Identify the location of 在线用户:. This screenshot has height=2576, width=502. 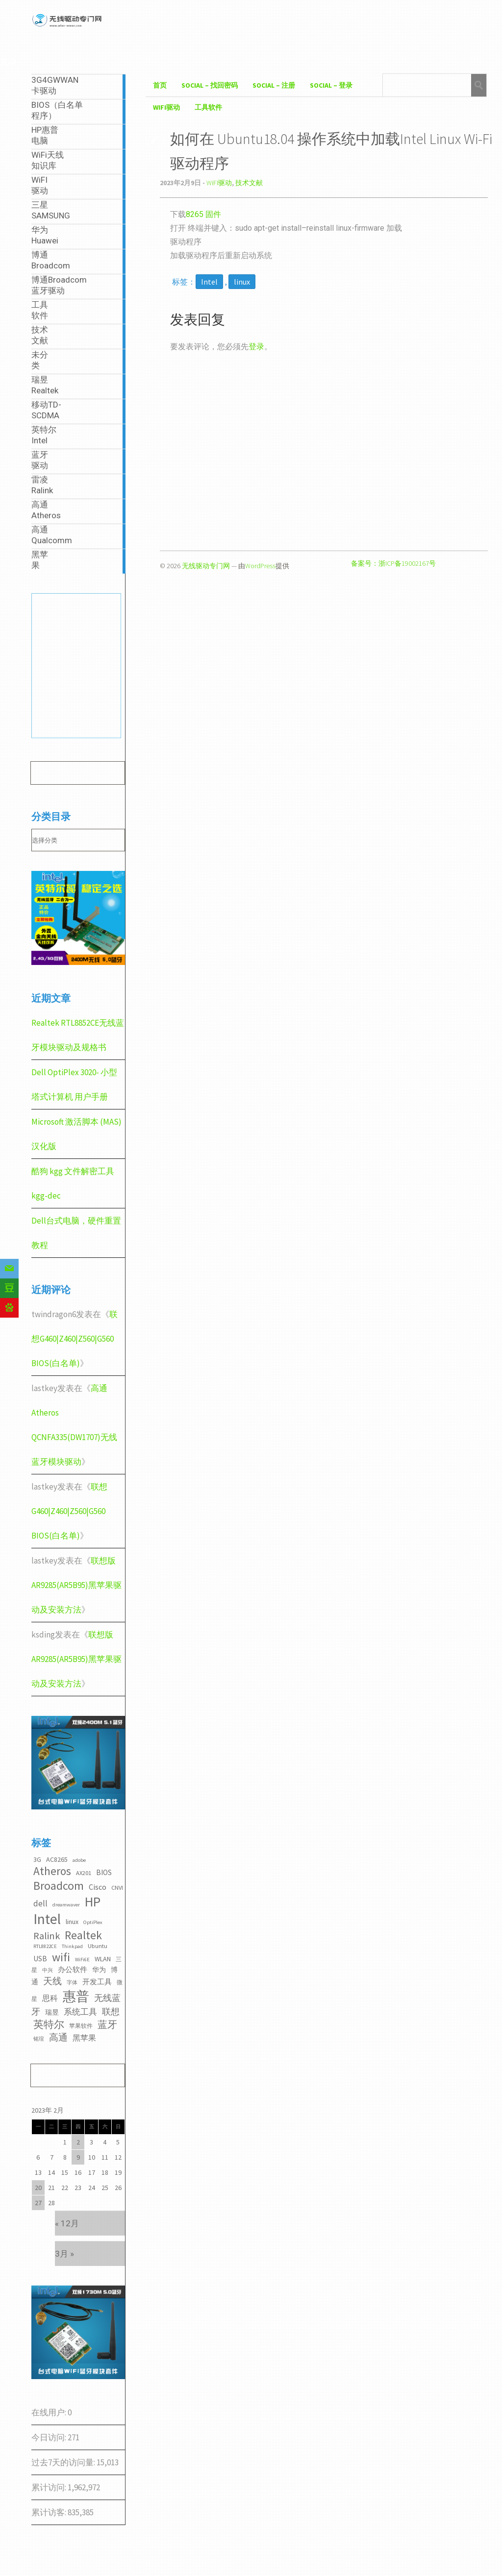
(49, 2412).